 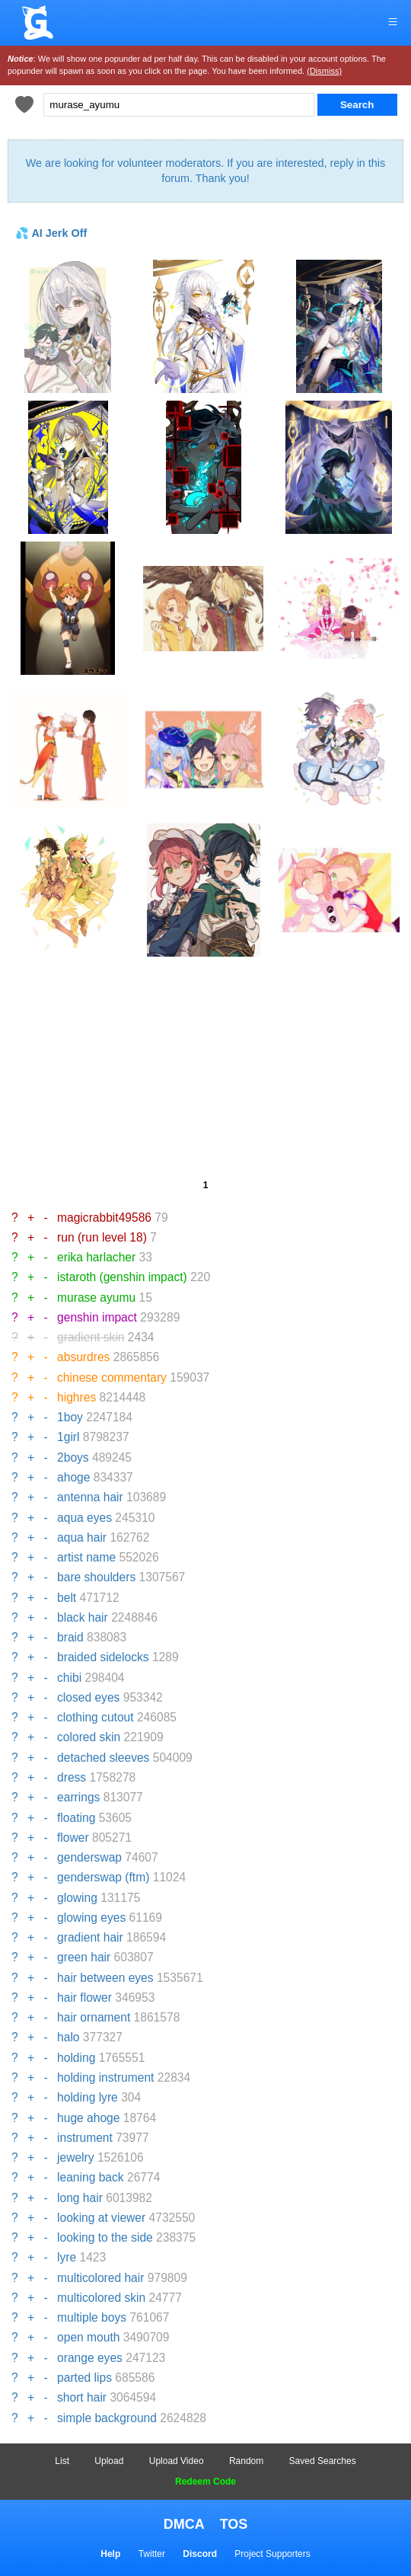 I want to click on genshin impact, so click(x=97, y=1317).